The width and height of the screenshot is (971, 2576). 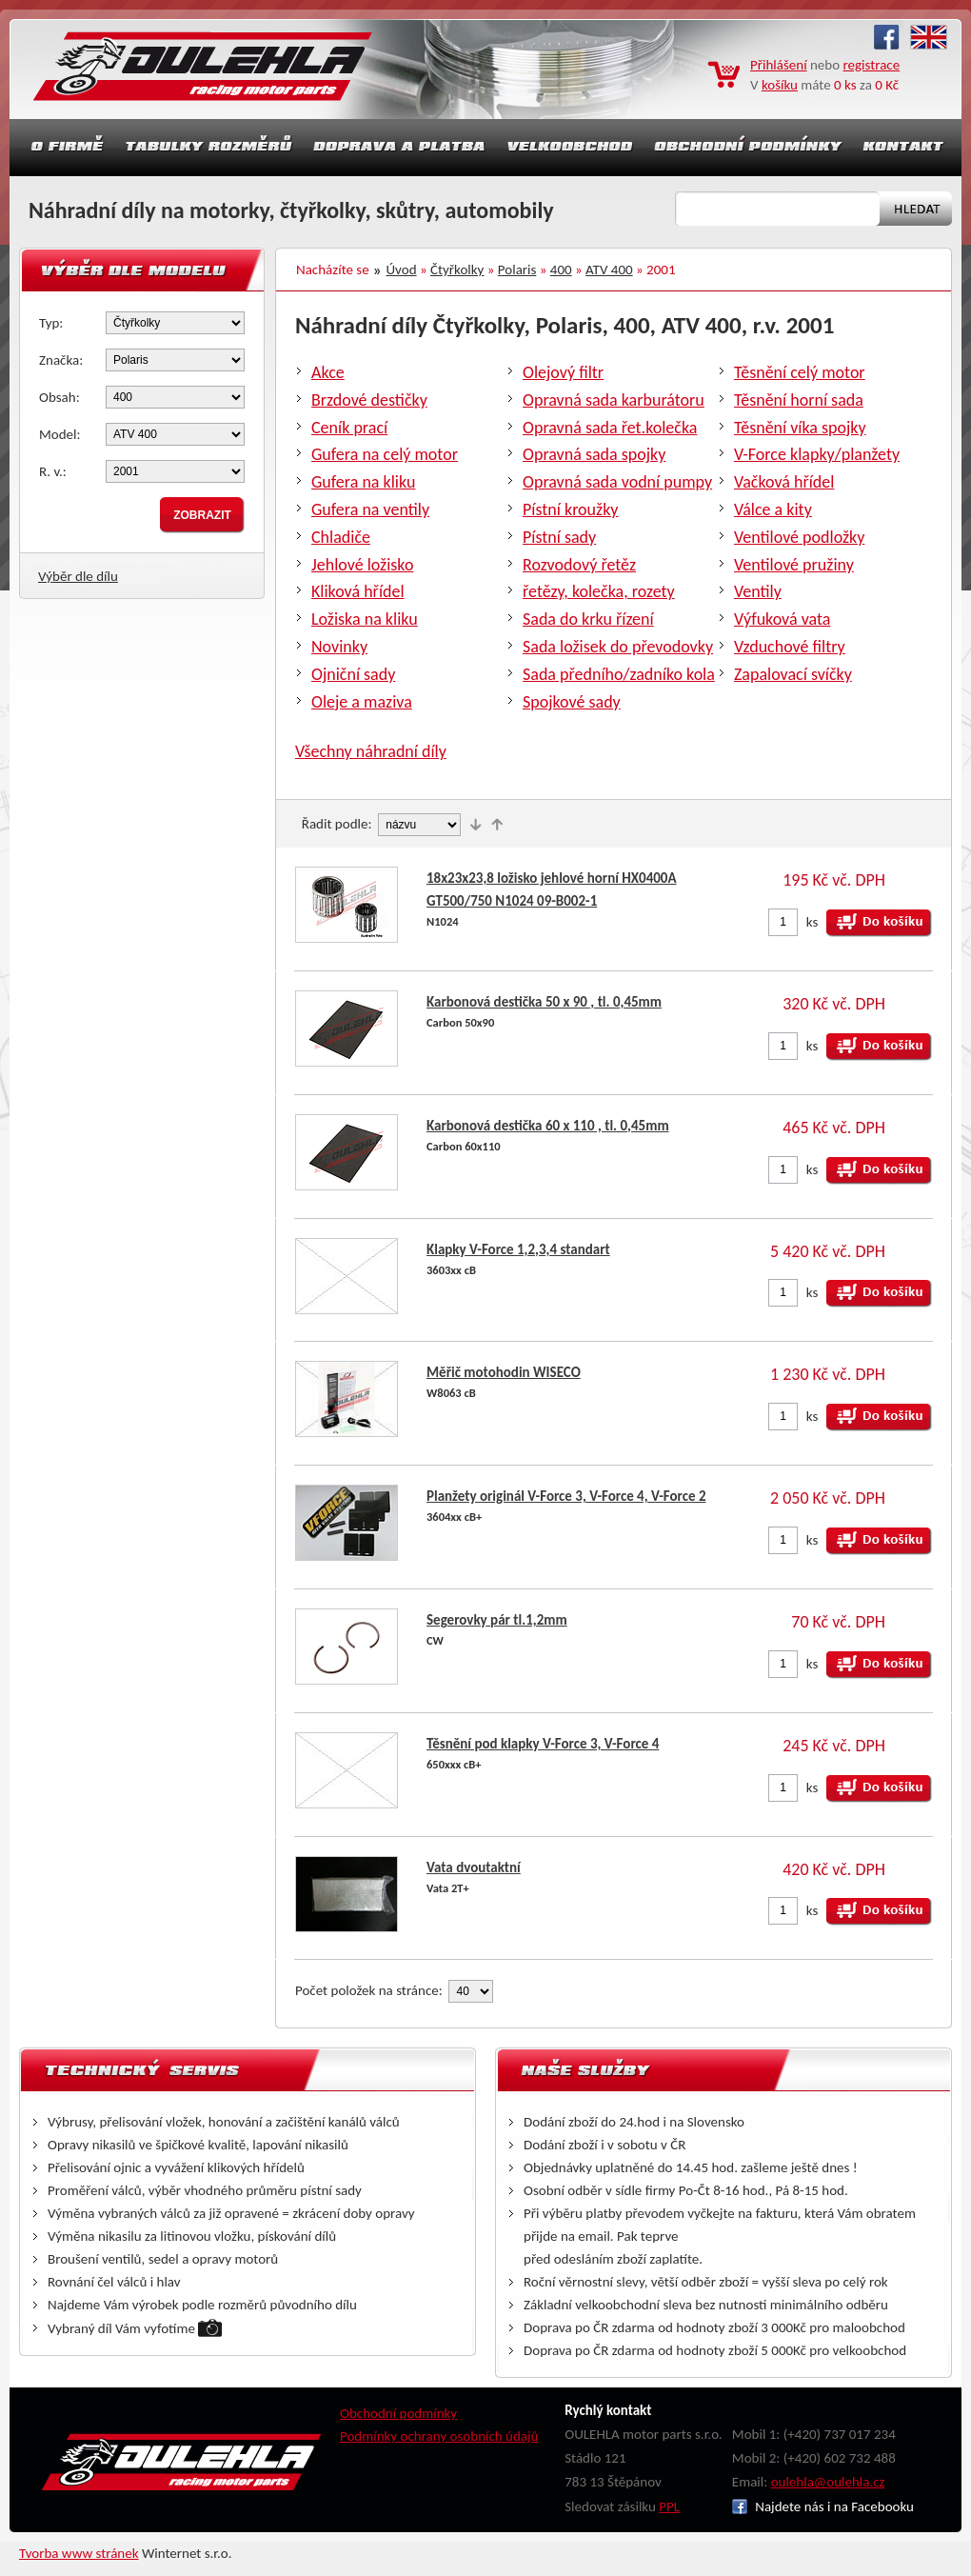 What do you see at coordinates (503, 1372) in the screenshot?
I see `Měřič motohodin WISECO` at bounding box center [503, 1372].